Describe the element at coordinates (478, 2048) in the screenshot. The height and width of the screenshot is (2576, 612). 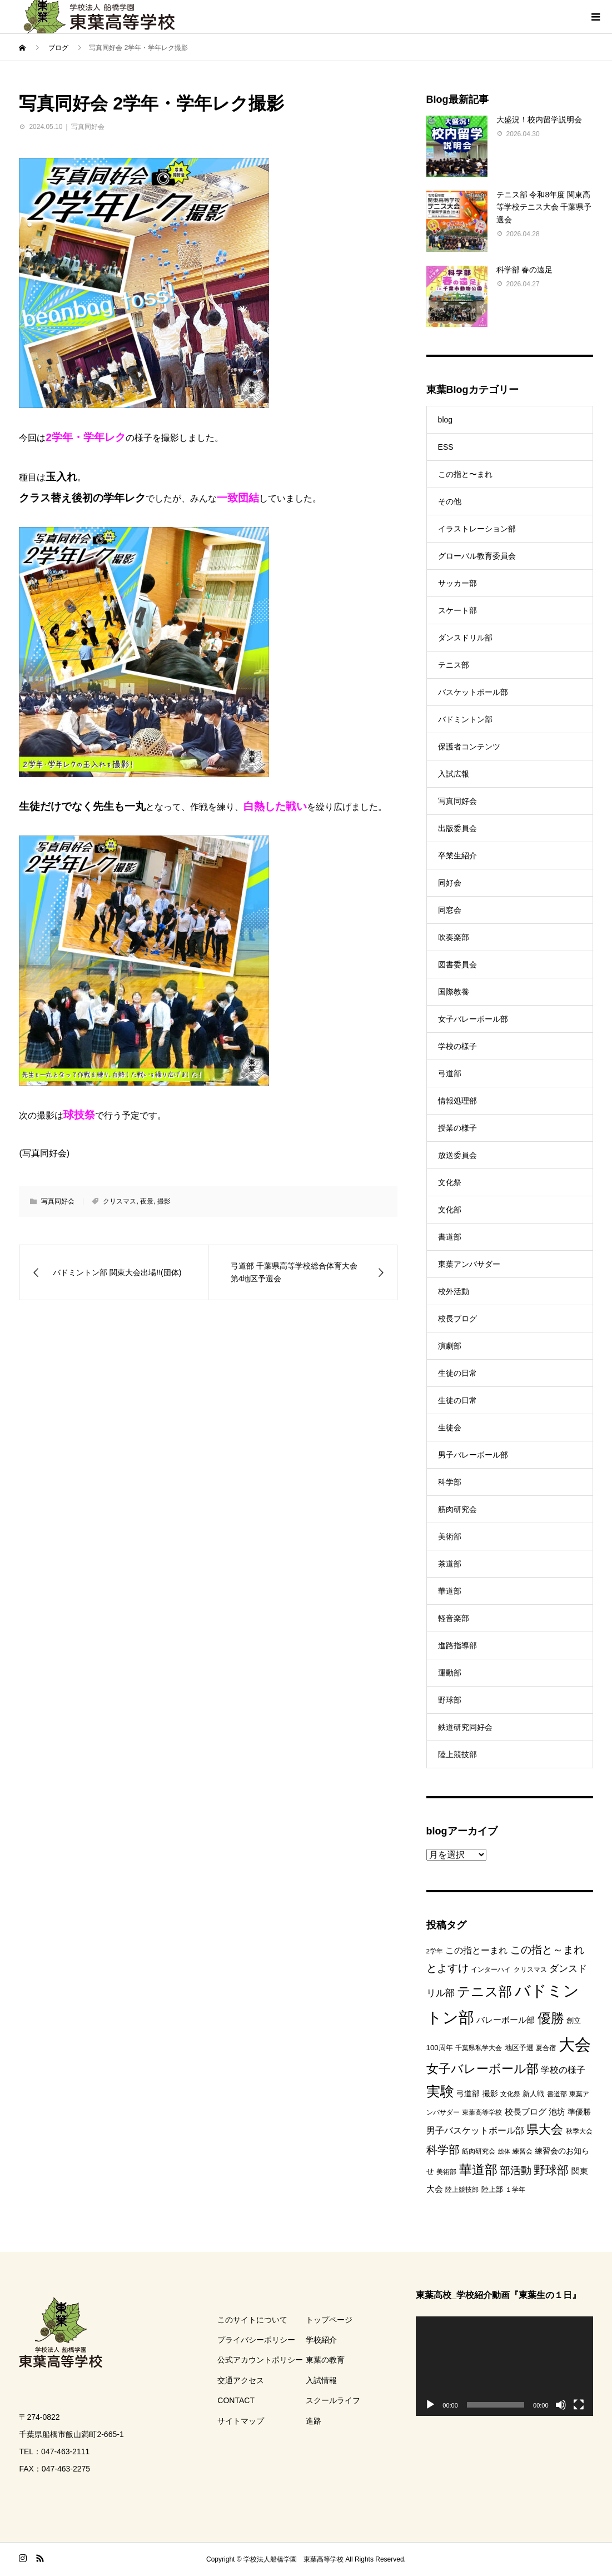
I see `千葉県私学大会 [千葉県私学大会 (7個の項目)]` at that location.